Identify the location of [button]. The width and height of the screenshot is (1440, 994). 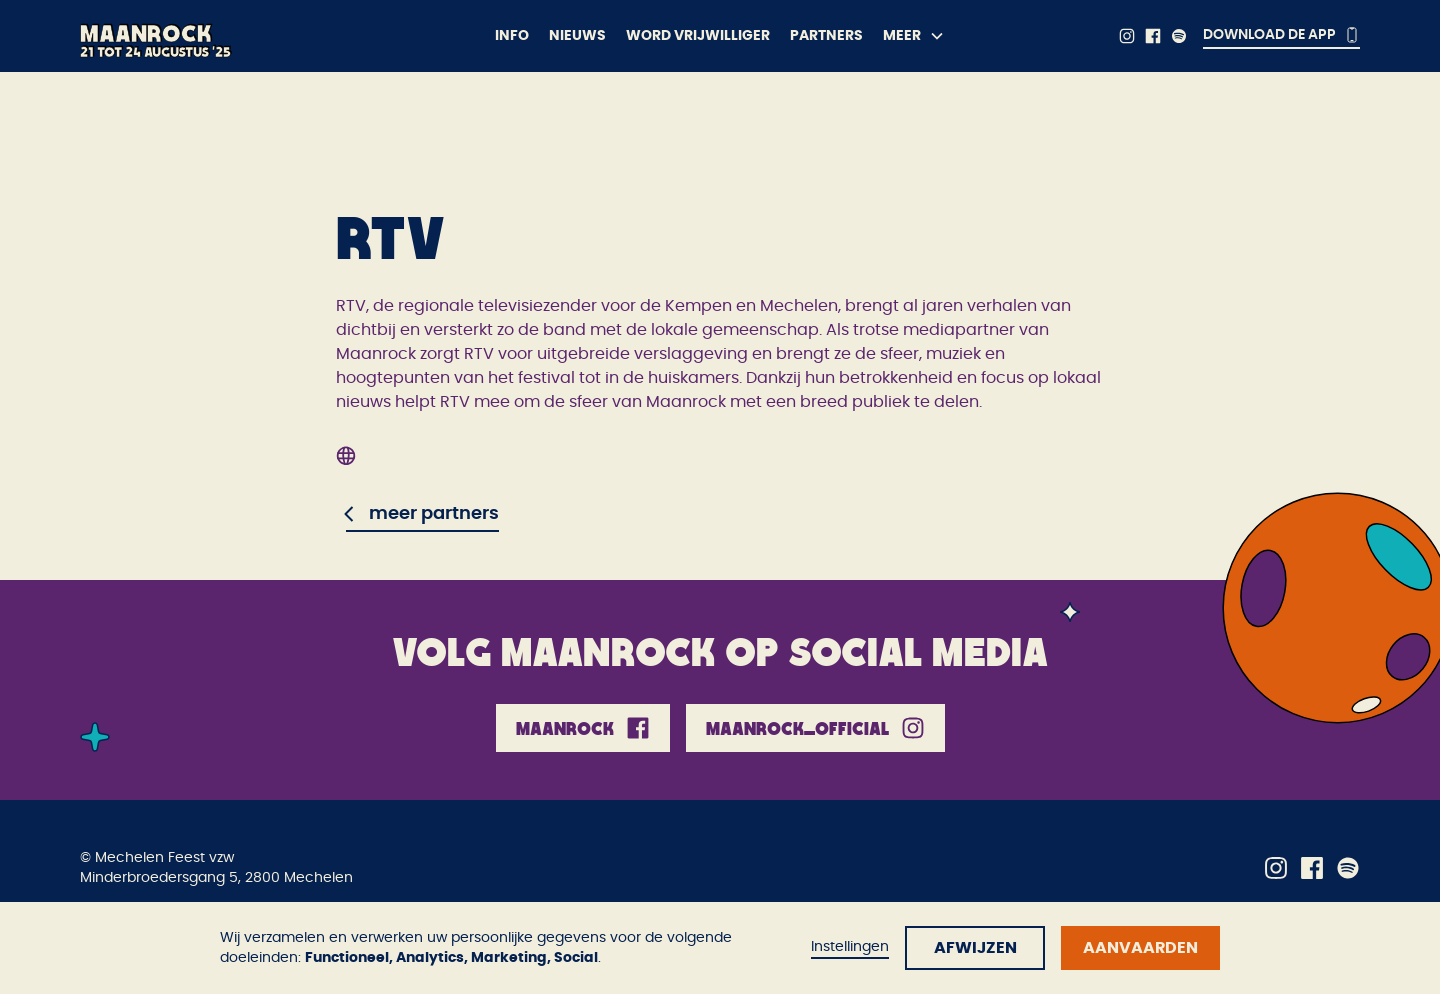
(914, 36).